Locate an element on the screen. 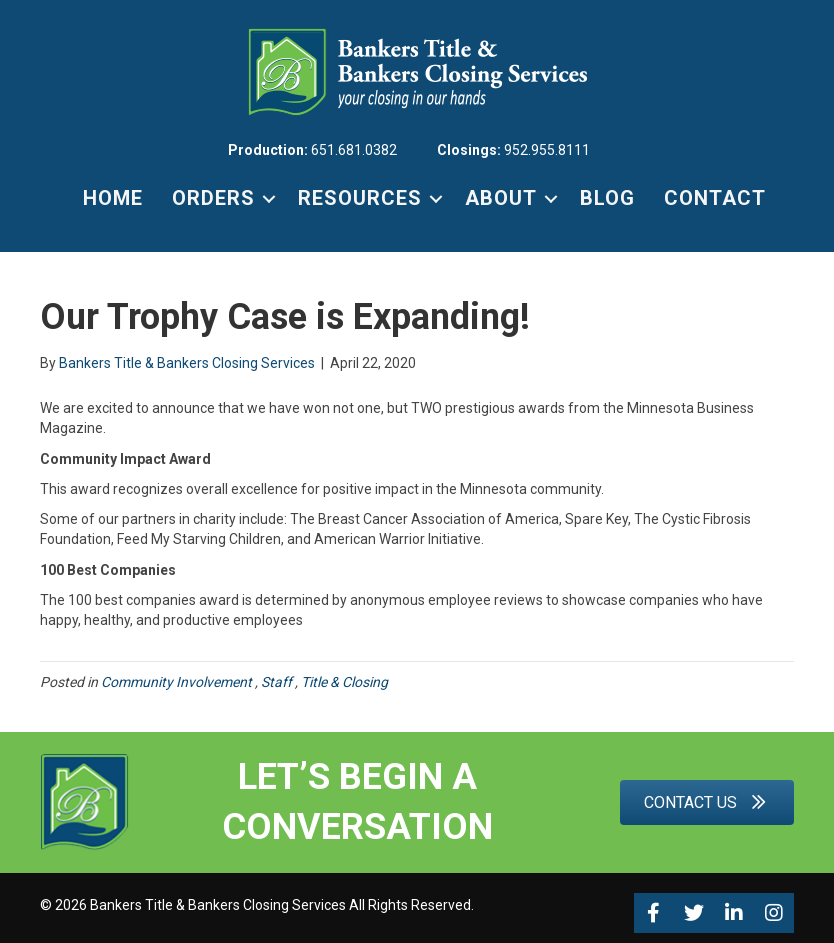 Image resolution: width=834 pixels, height=943 pixels. 952.955.8111 is located at coordinates (547, 150).